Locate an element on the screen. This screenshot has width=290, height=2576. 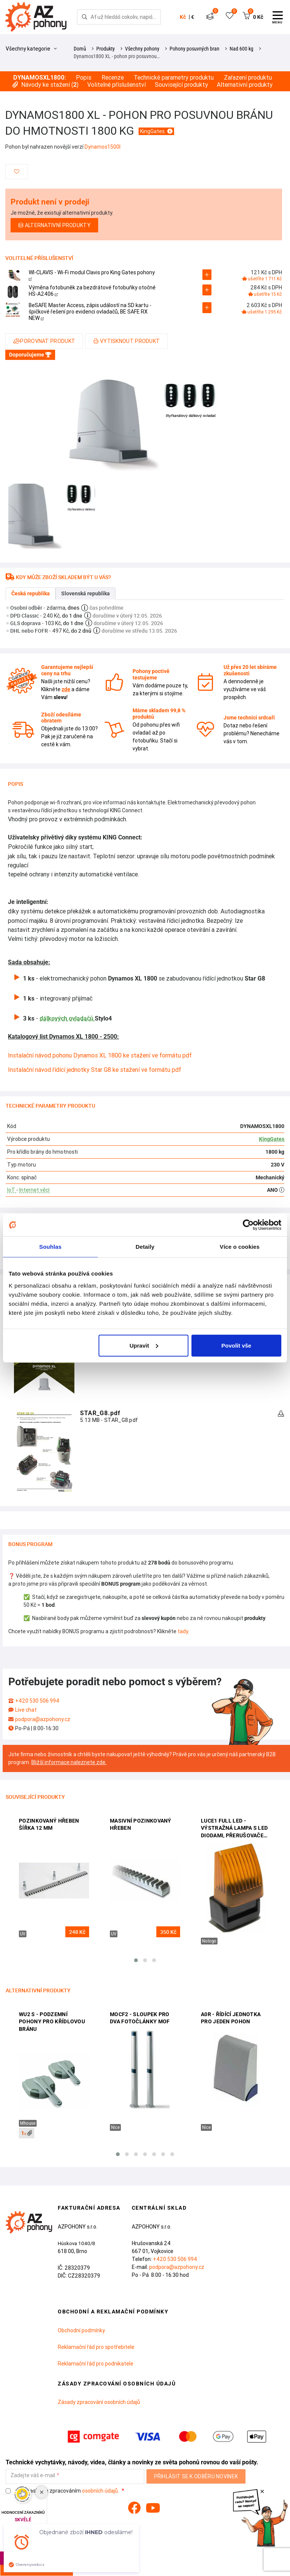
Dynamos1500I is located at coordinates (102, 146).